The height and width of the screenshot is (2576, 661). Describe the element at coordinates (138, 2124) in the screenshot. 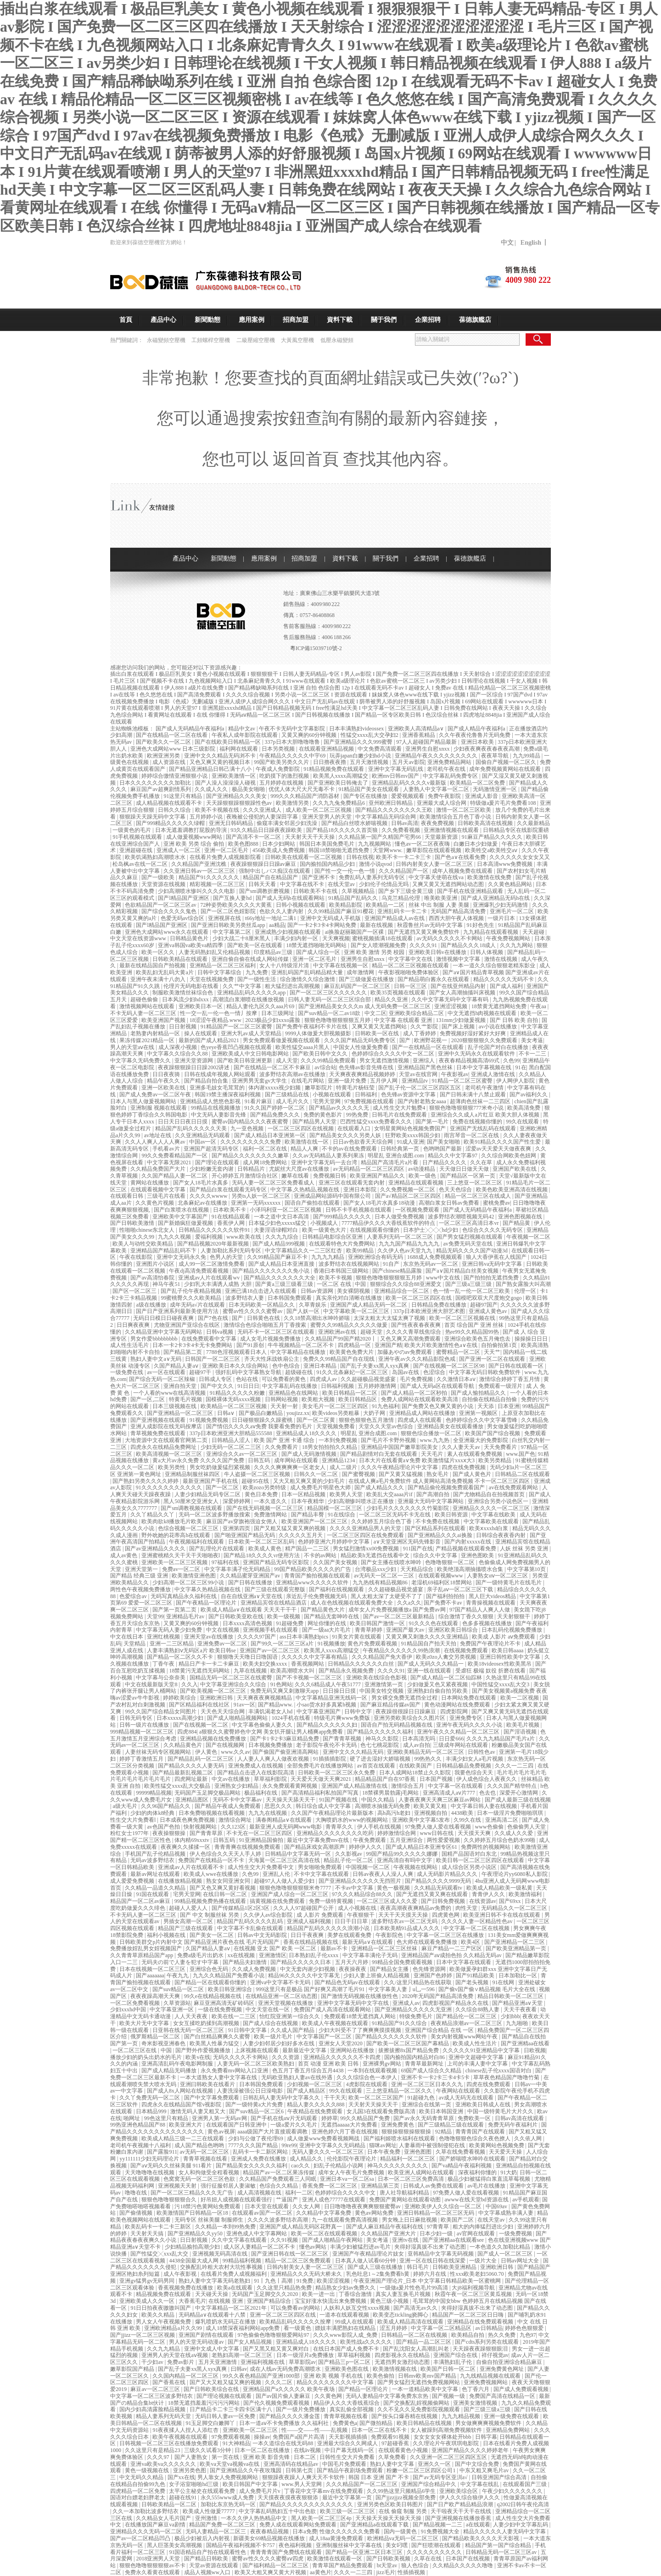

I see `99热亚洲色精品国产88` at that location.